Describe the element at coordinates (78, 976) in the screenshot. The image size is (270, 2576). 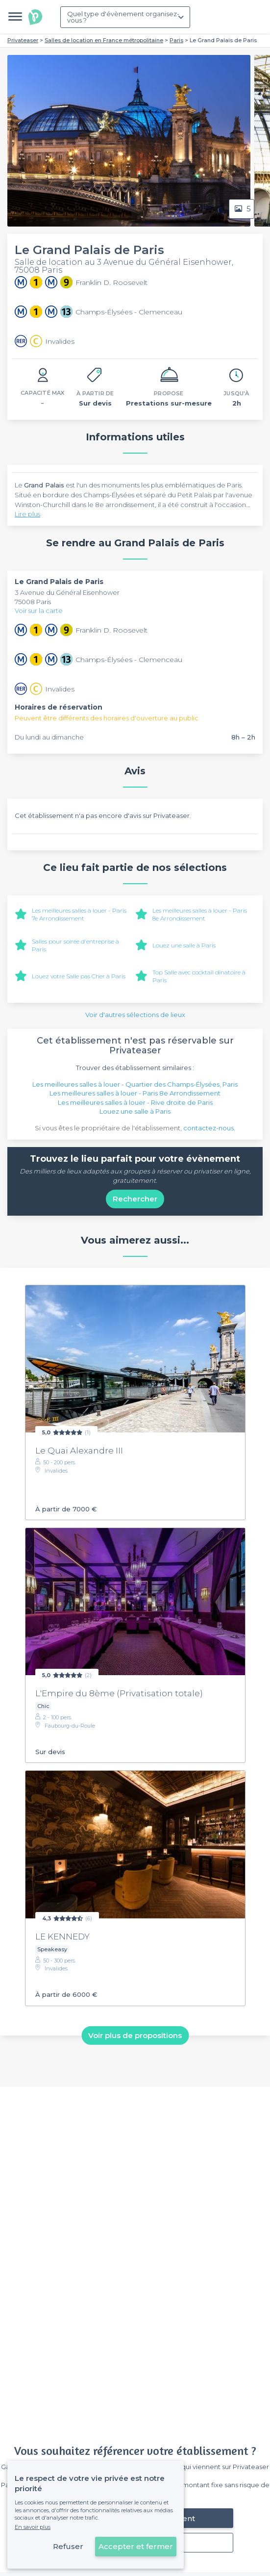
I see `Louez votre Salle pas Cher à Paris` at that location.